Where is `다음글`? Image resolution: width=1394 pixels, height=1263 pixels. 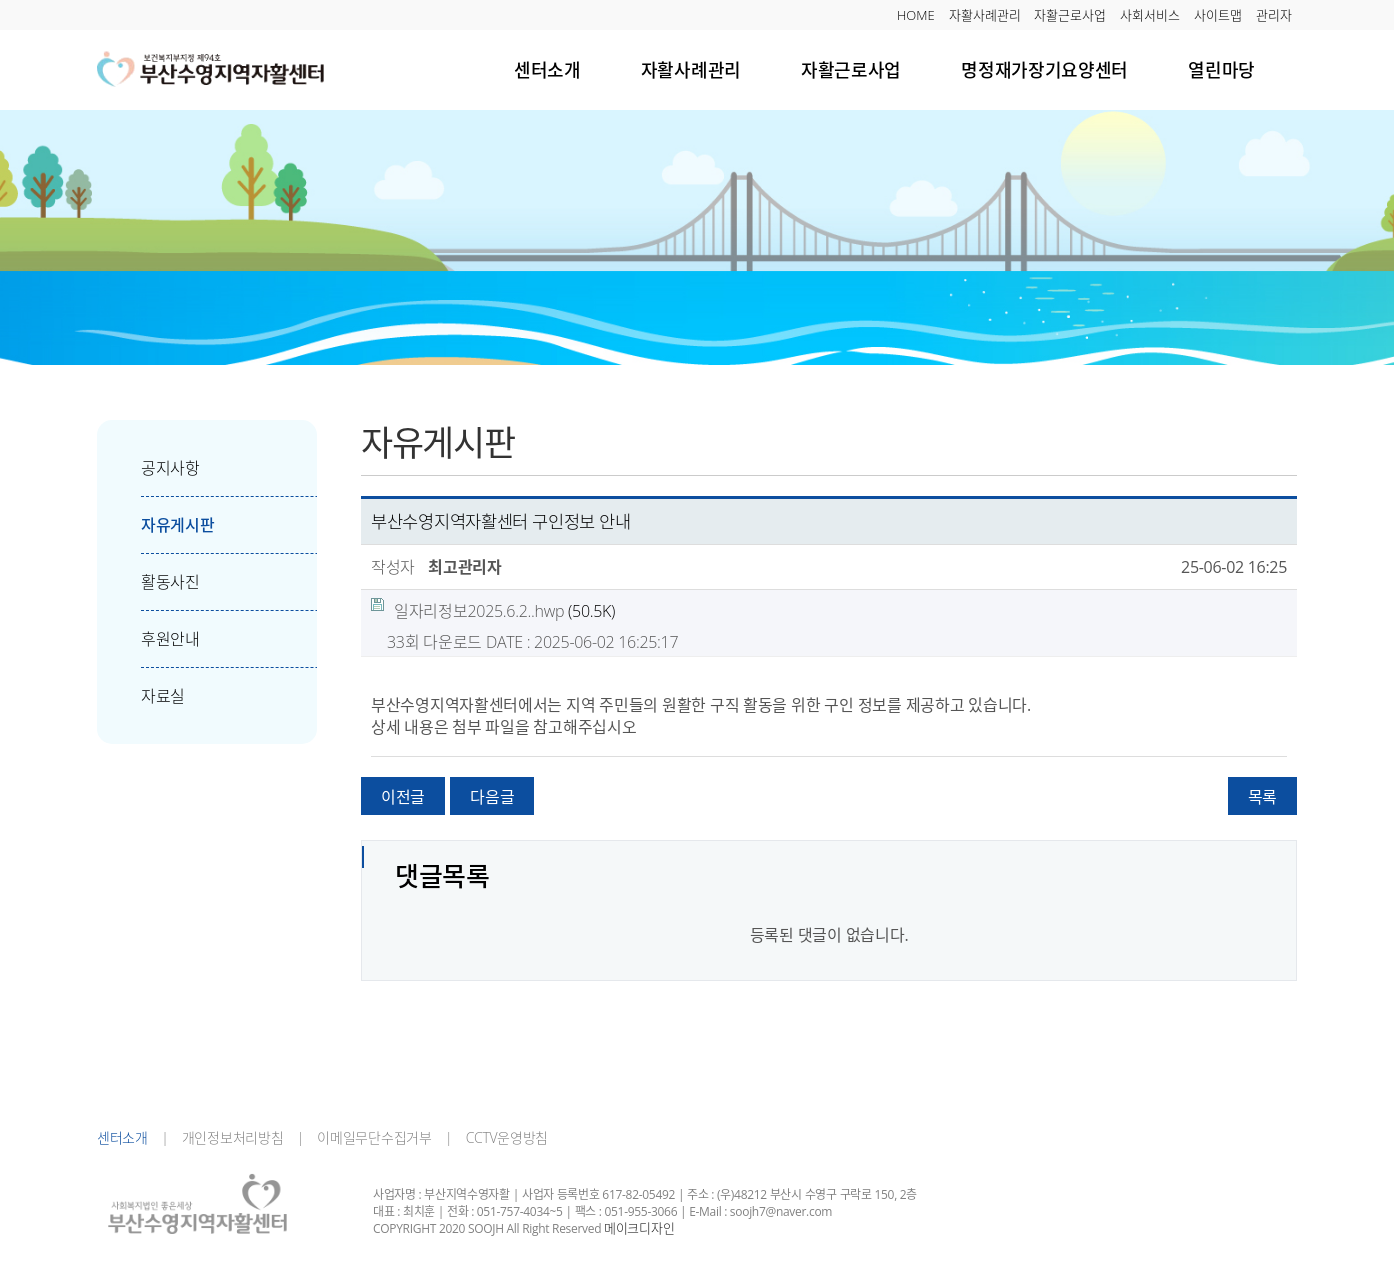 다음글 is located at coordinates (492, 797).